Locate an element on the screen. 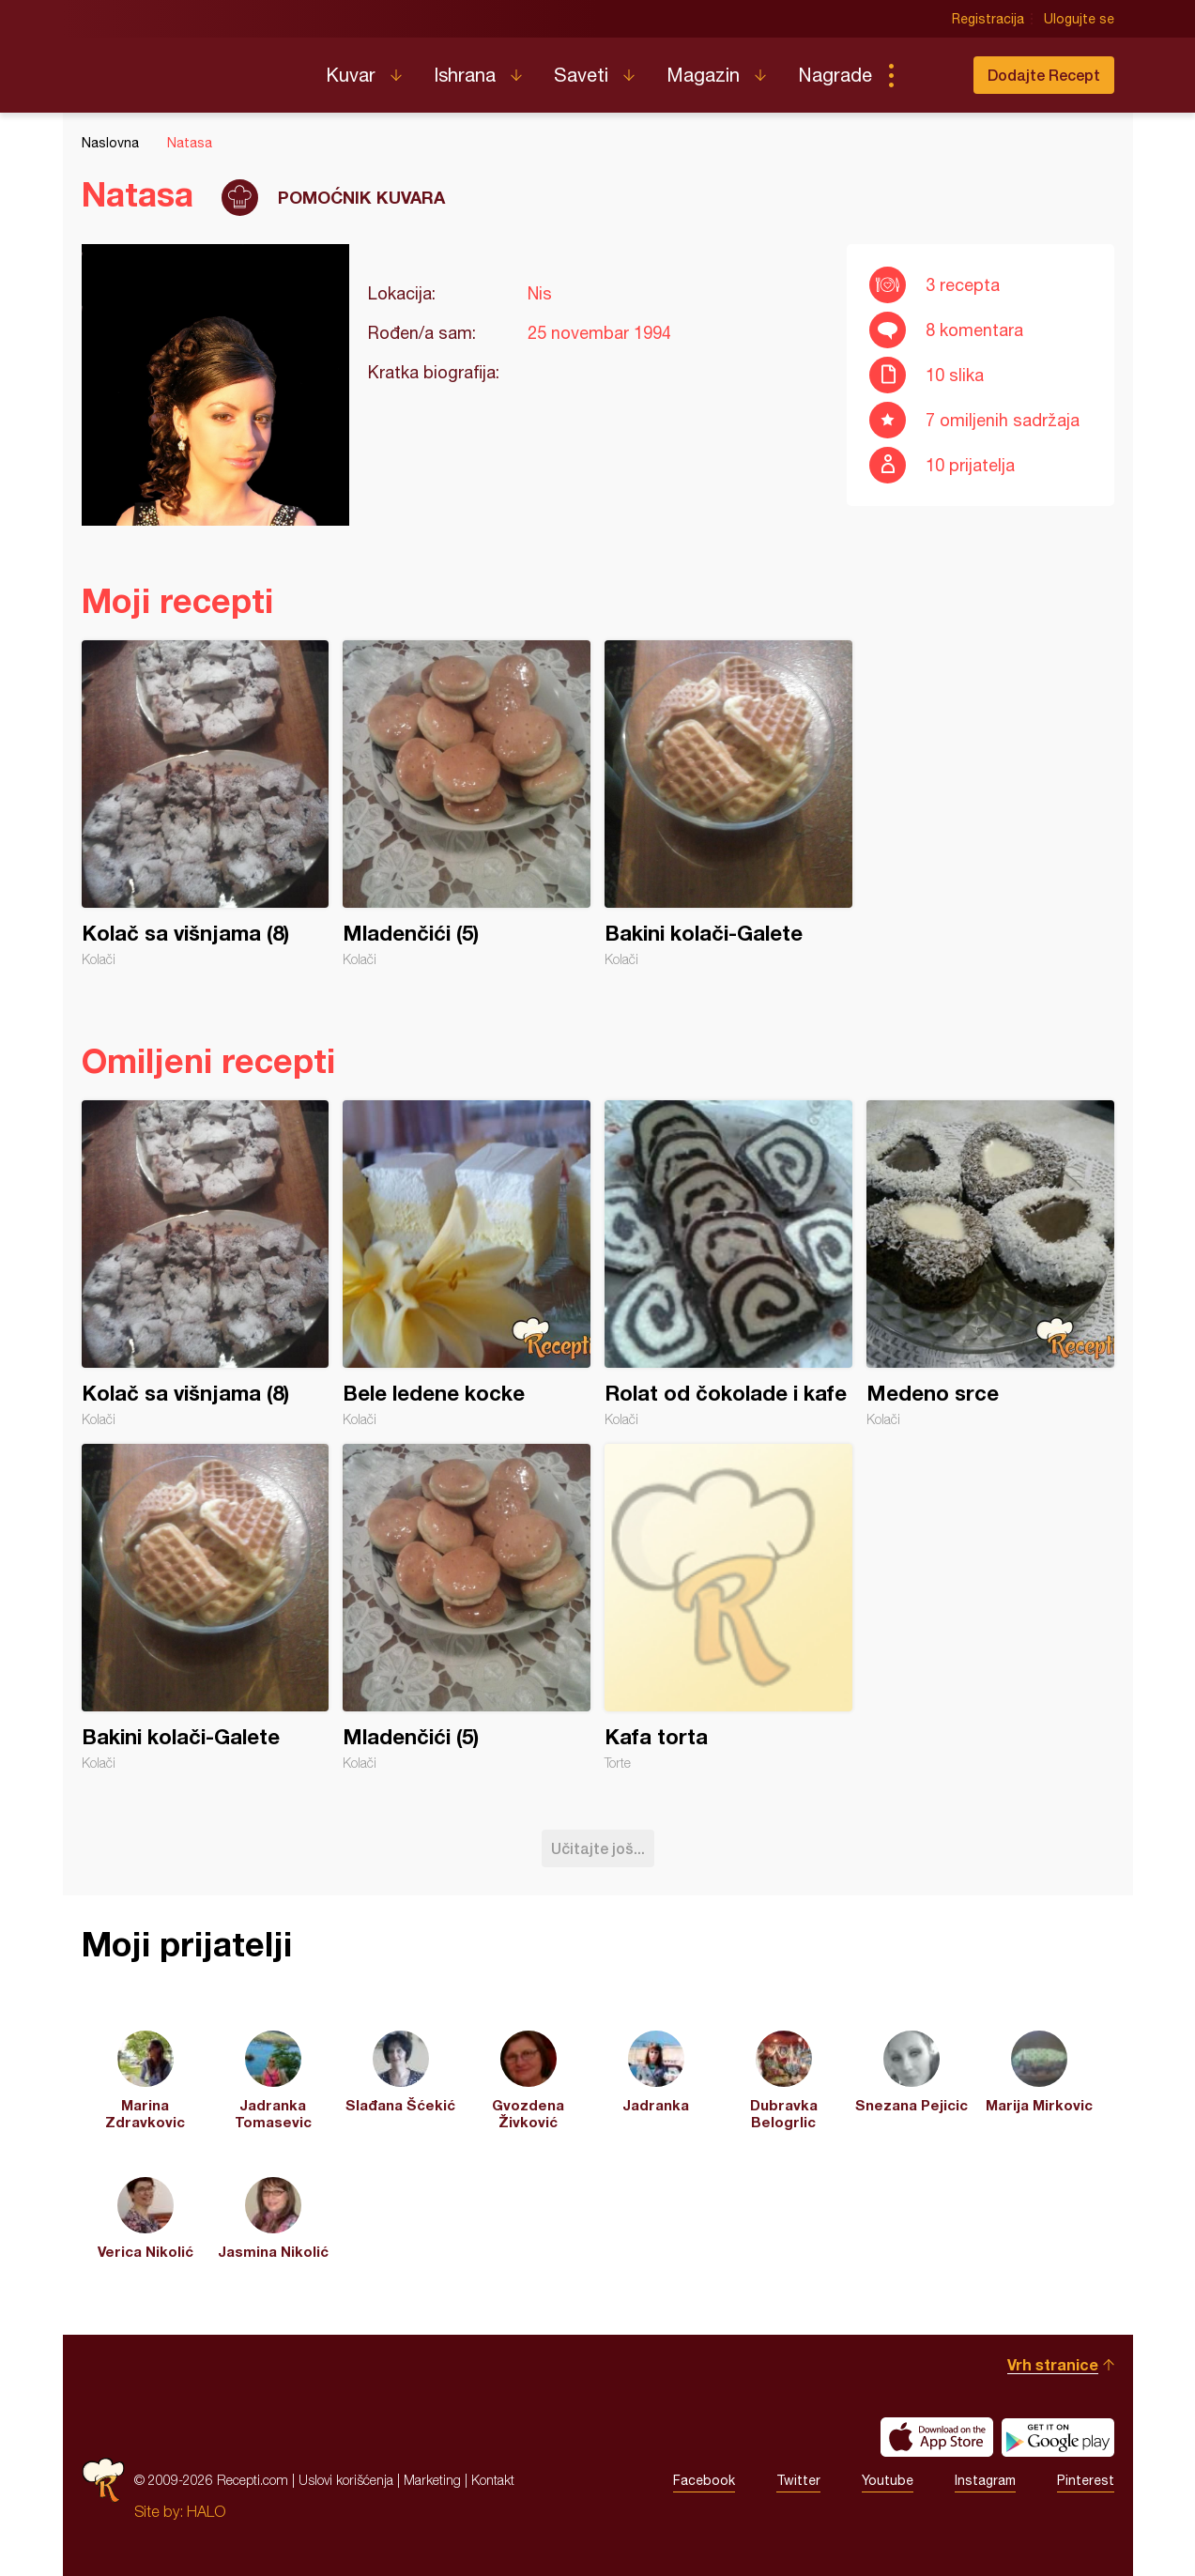 The width and height of the screenshot is (1195, 2576). Marketing is located at coordinates (432, 2480).